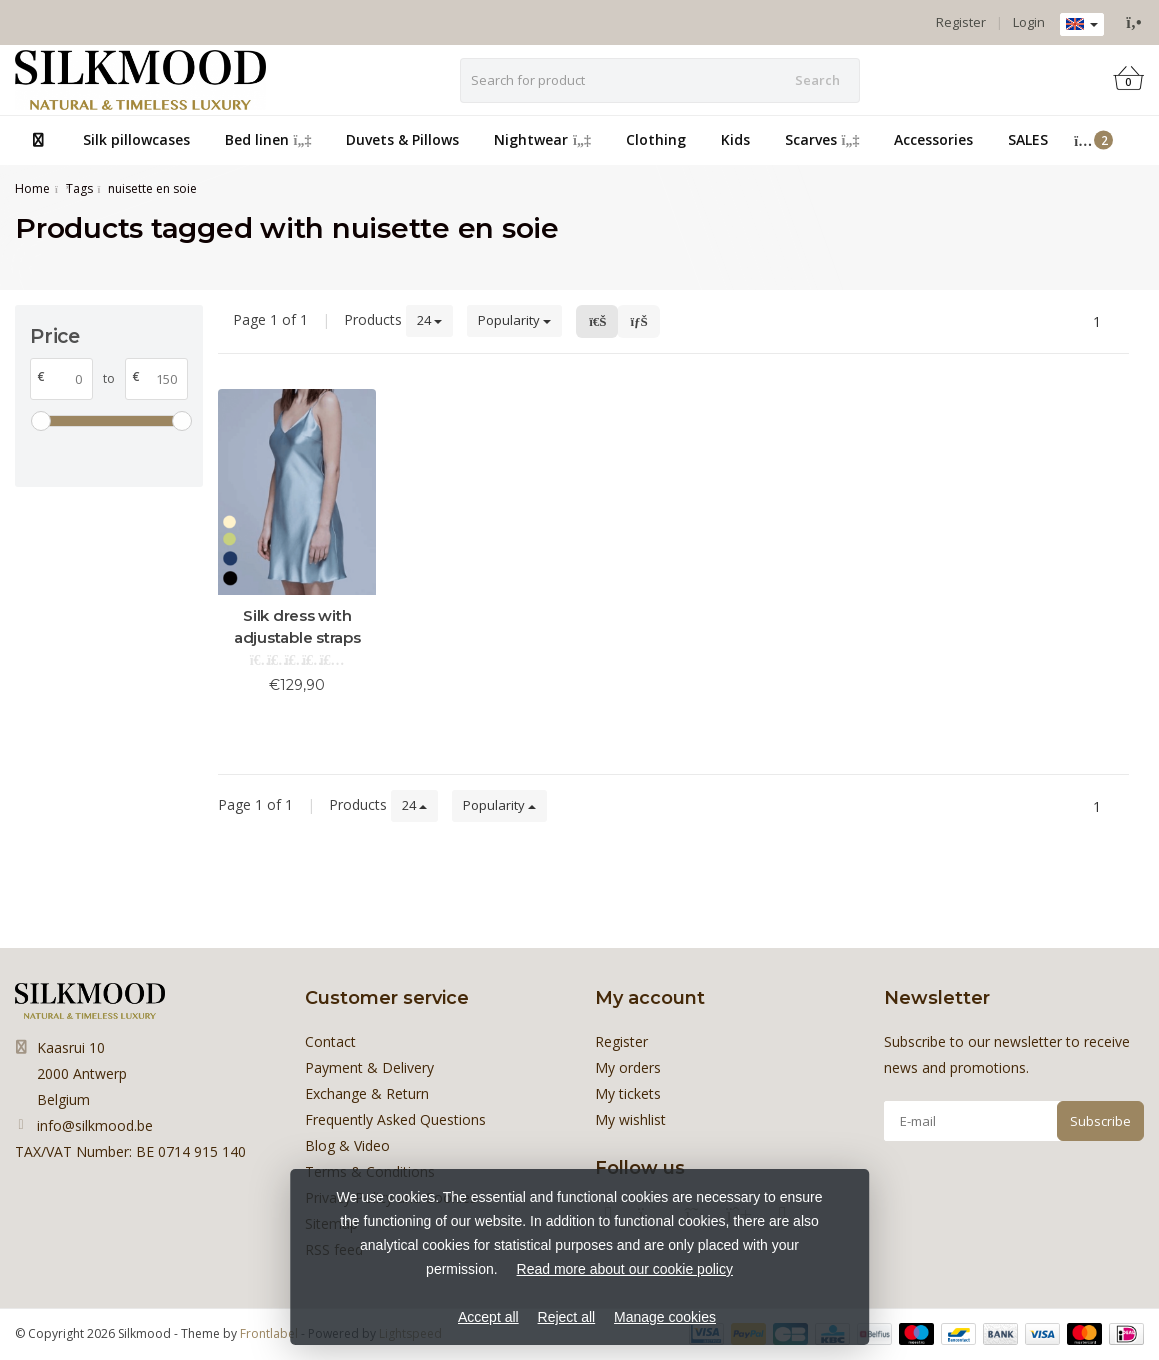 This screenshot has height=1360, width=1159. Describe the element at coordinates (347, 1145) in the screenshot. I see `Blog & Video` at that location.